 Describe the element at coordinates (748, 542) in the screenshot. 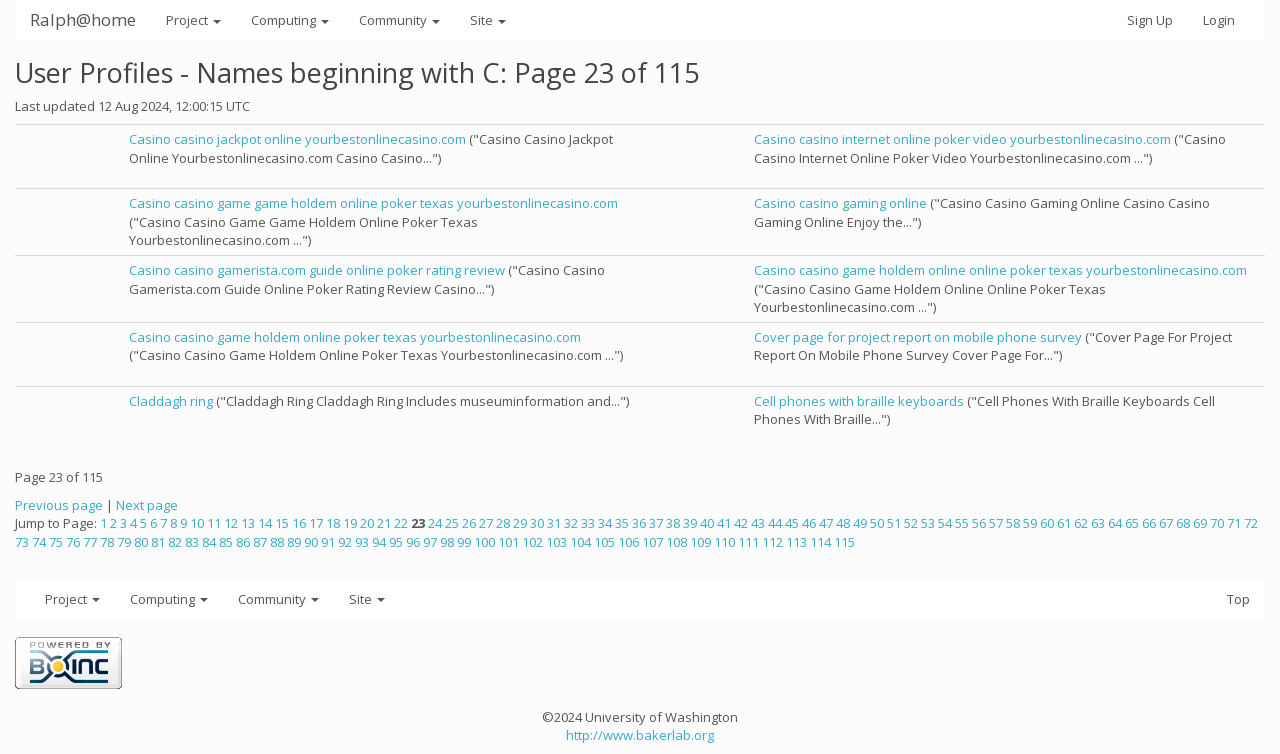

I see `111` at that location.